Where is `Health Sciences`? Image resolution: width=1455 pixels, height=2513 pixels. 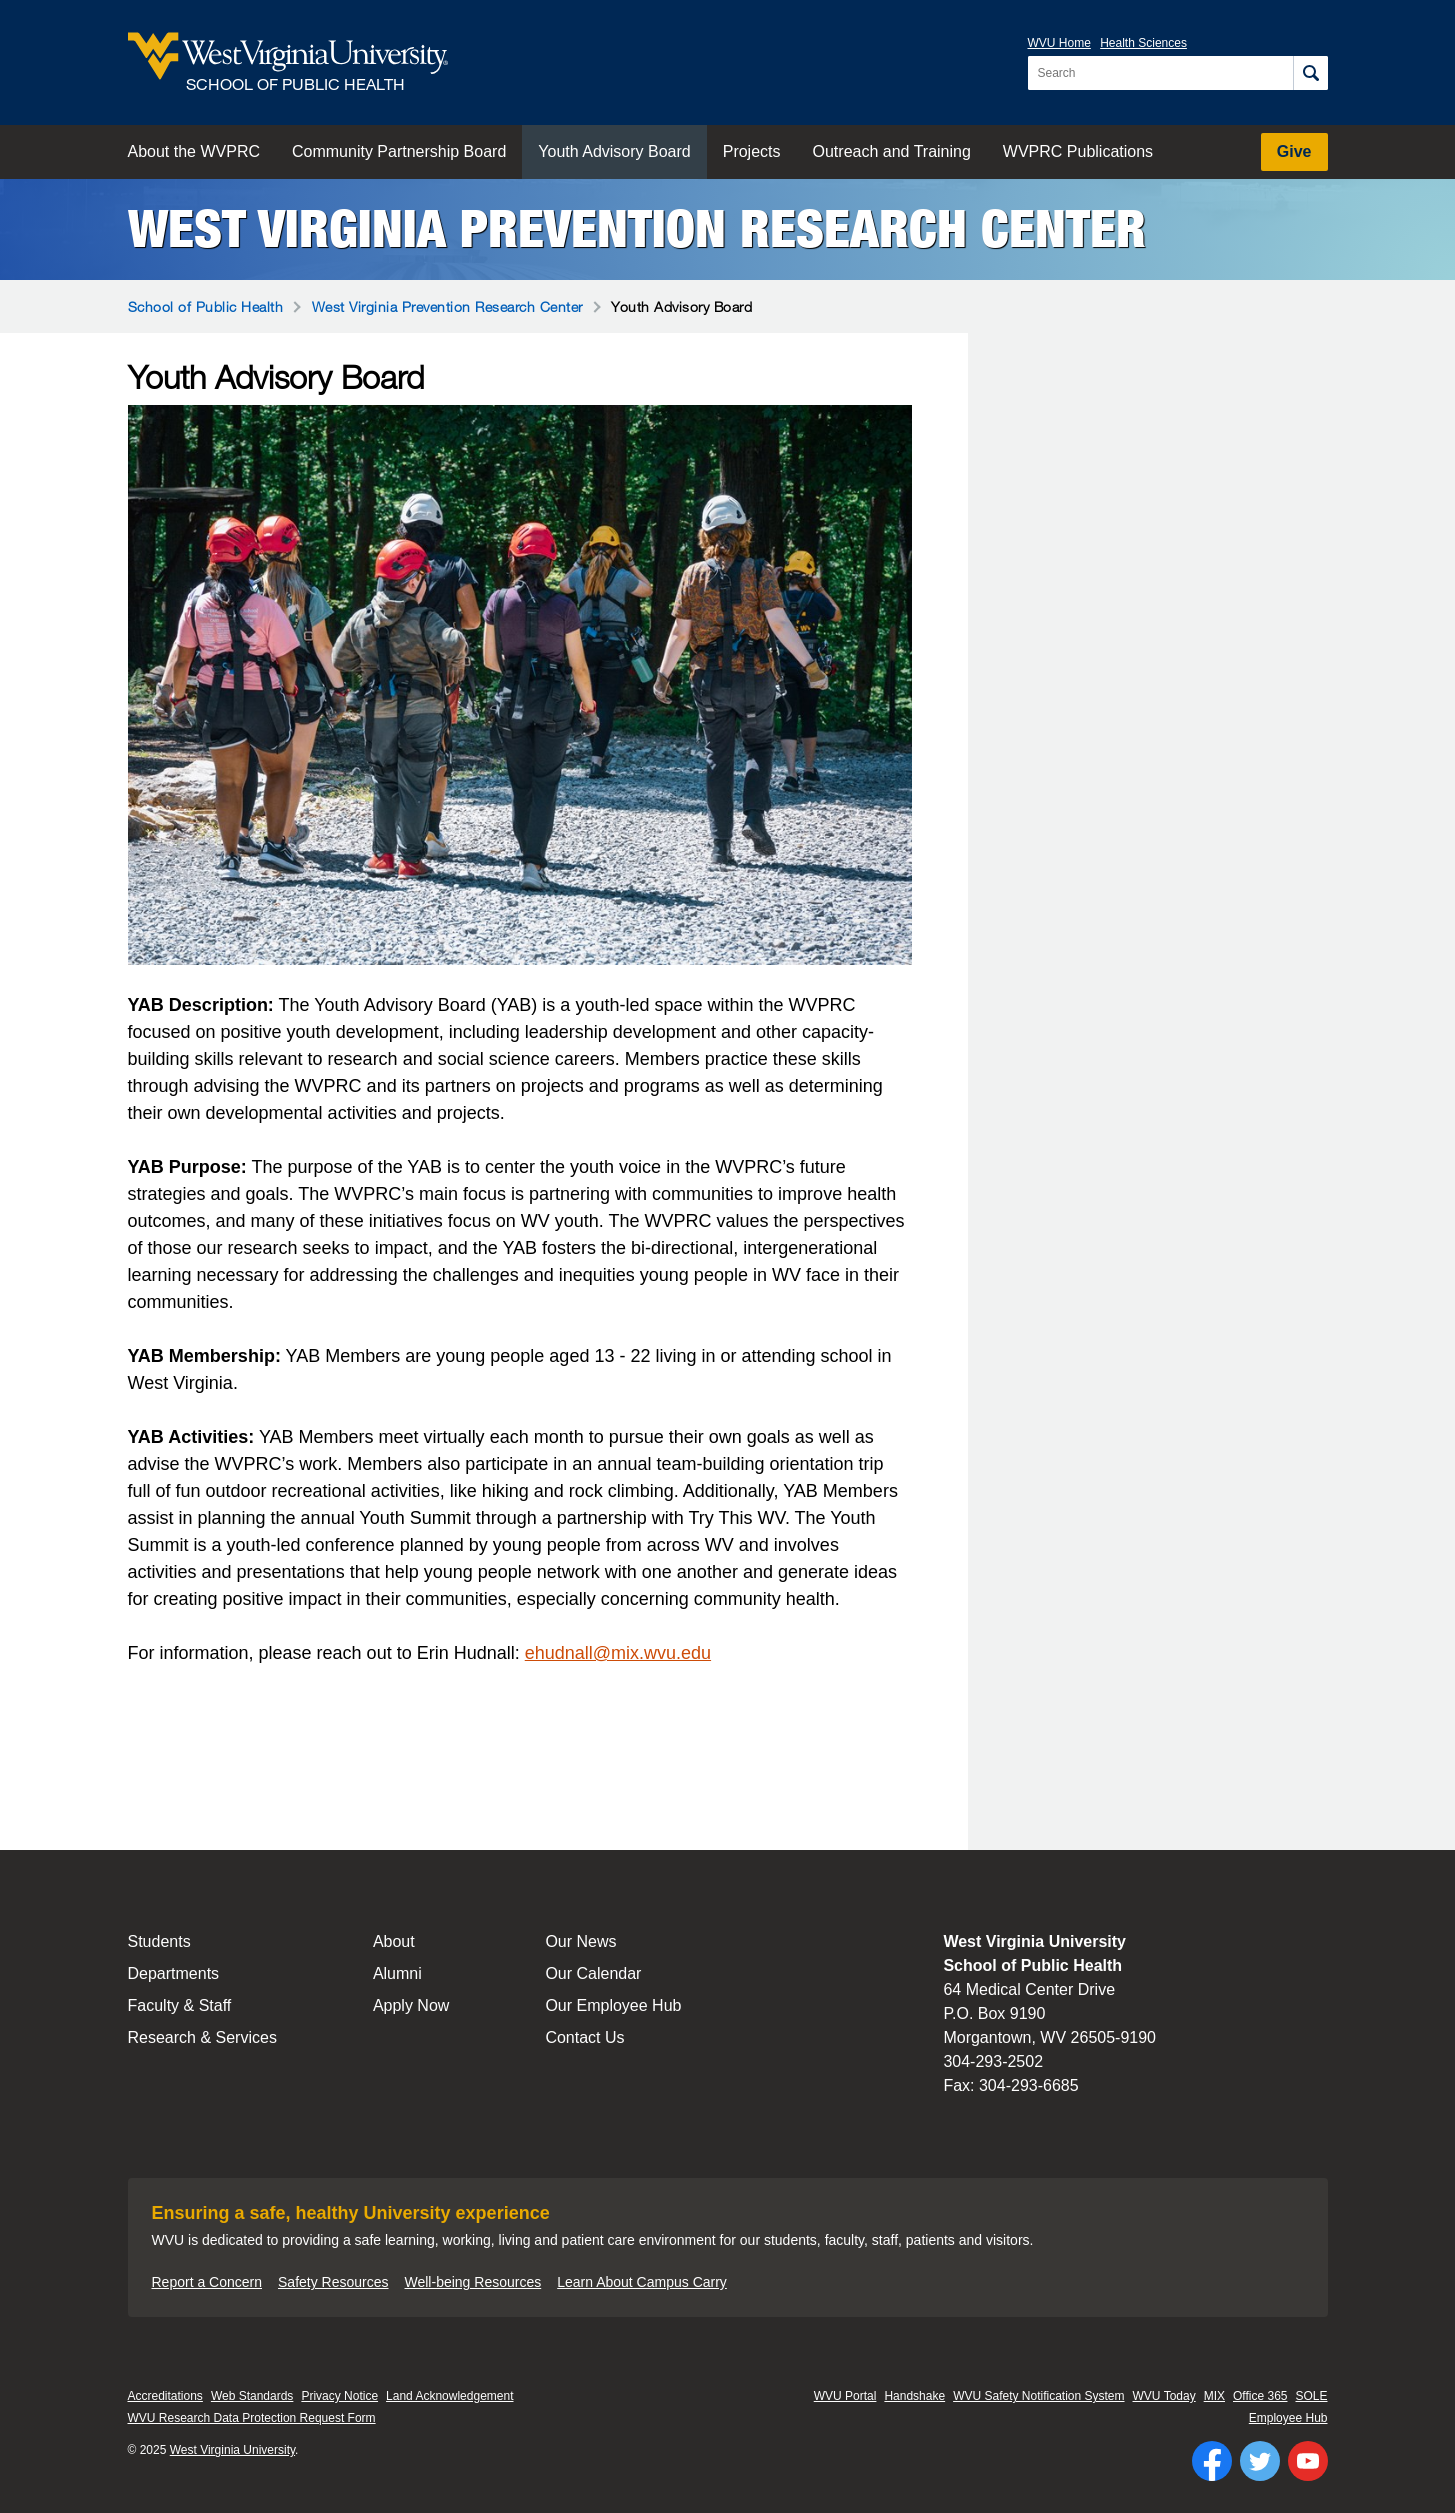
Health Sciences is located at coordinates (1143, 43).